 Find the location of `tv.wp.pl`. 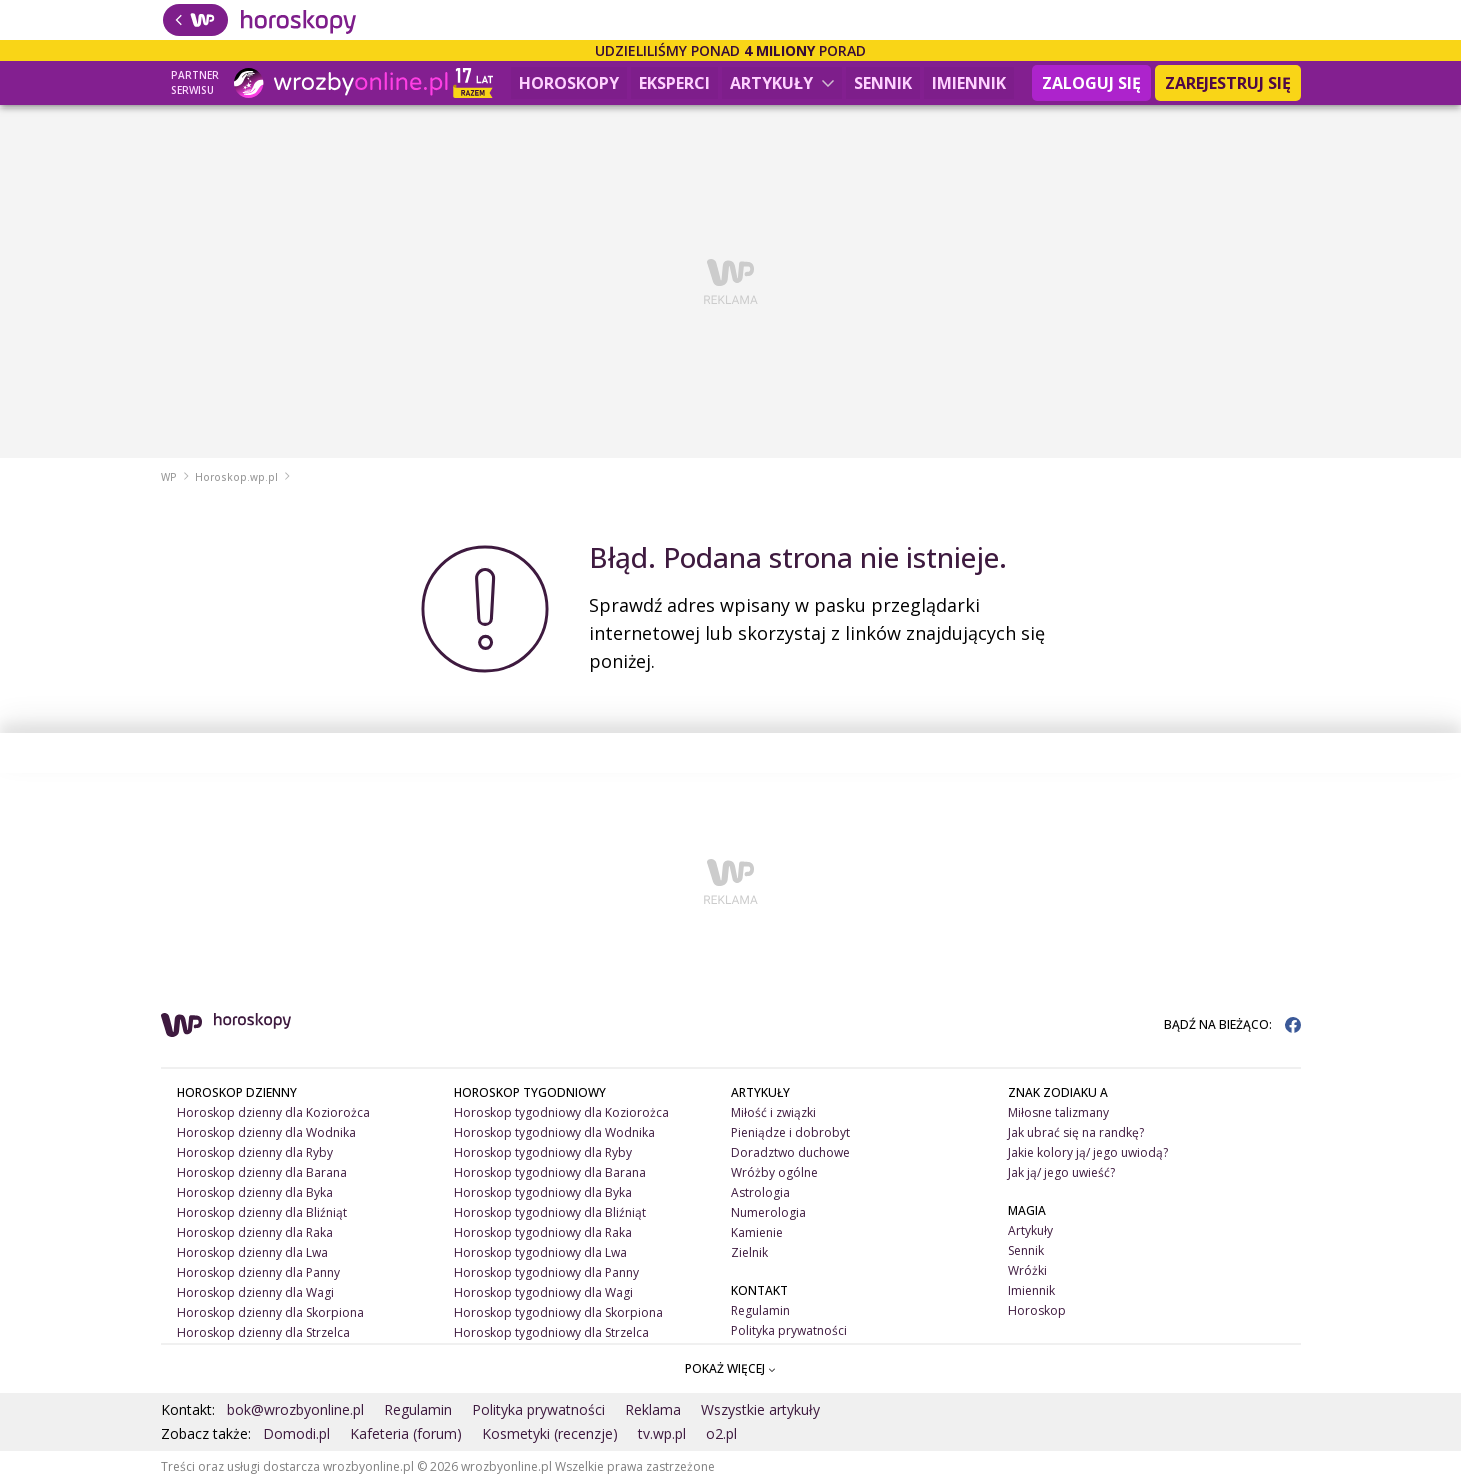

tv.wp.pl is located at coordinates (662, 1433).